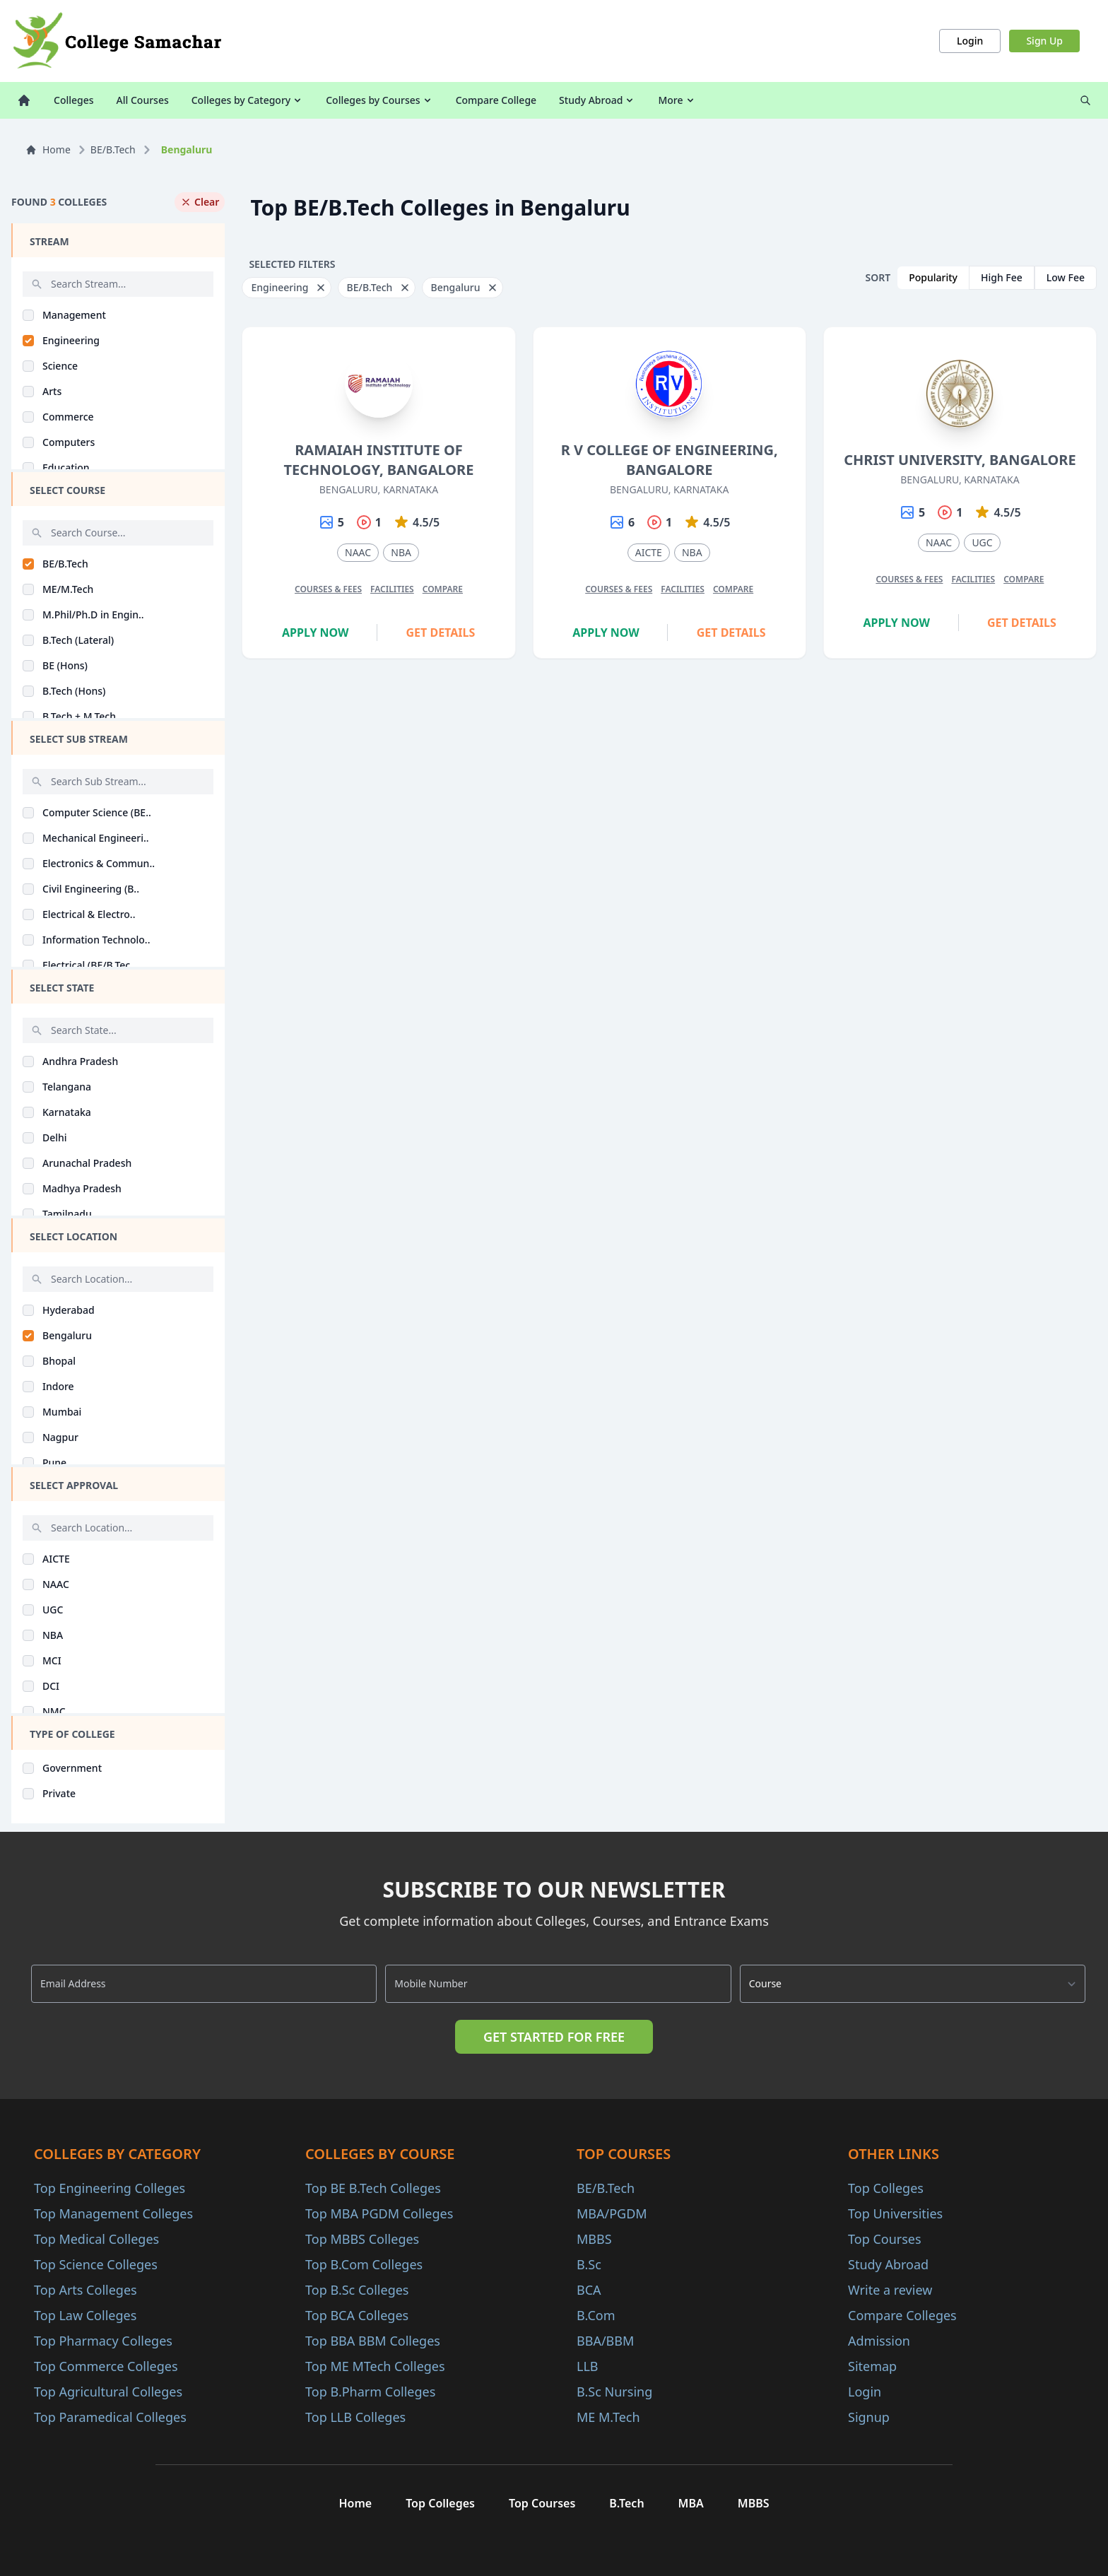 The image size is (1108, 2576). What do you see at coordinates (356, 2315) in the screenshot?
I see `Top BCA Colleges` at bounding box center [356, 2315].